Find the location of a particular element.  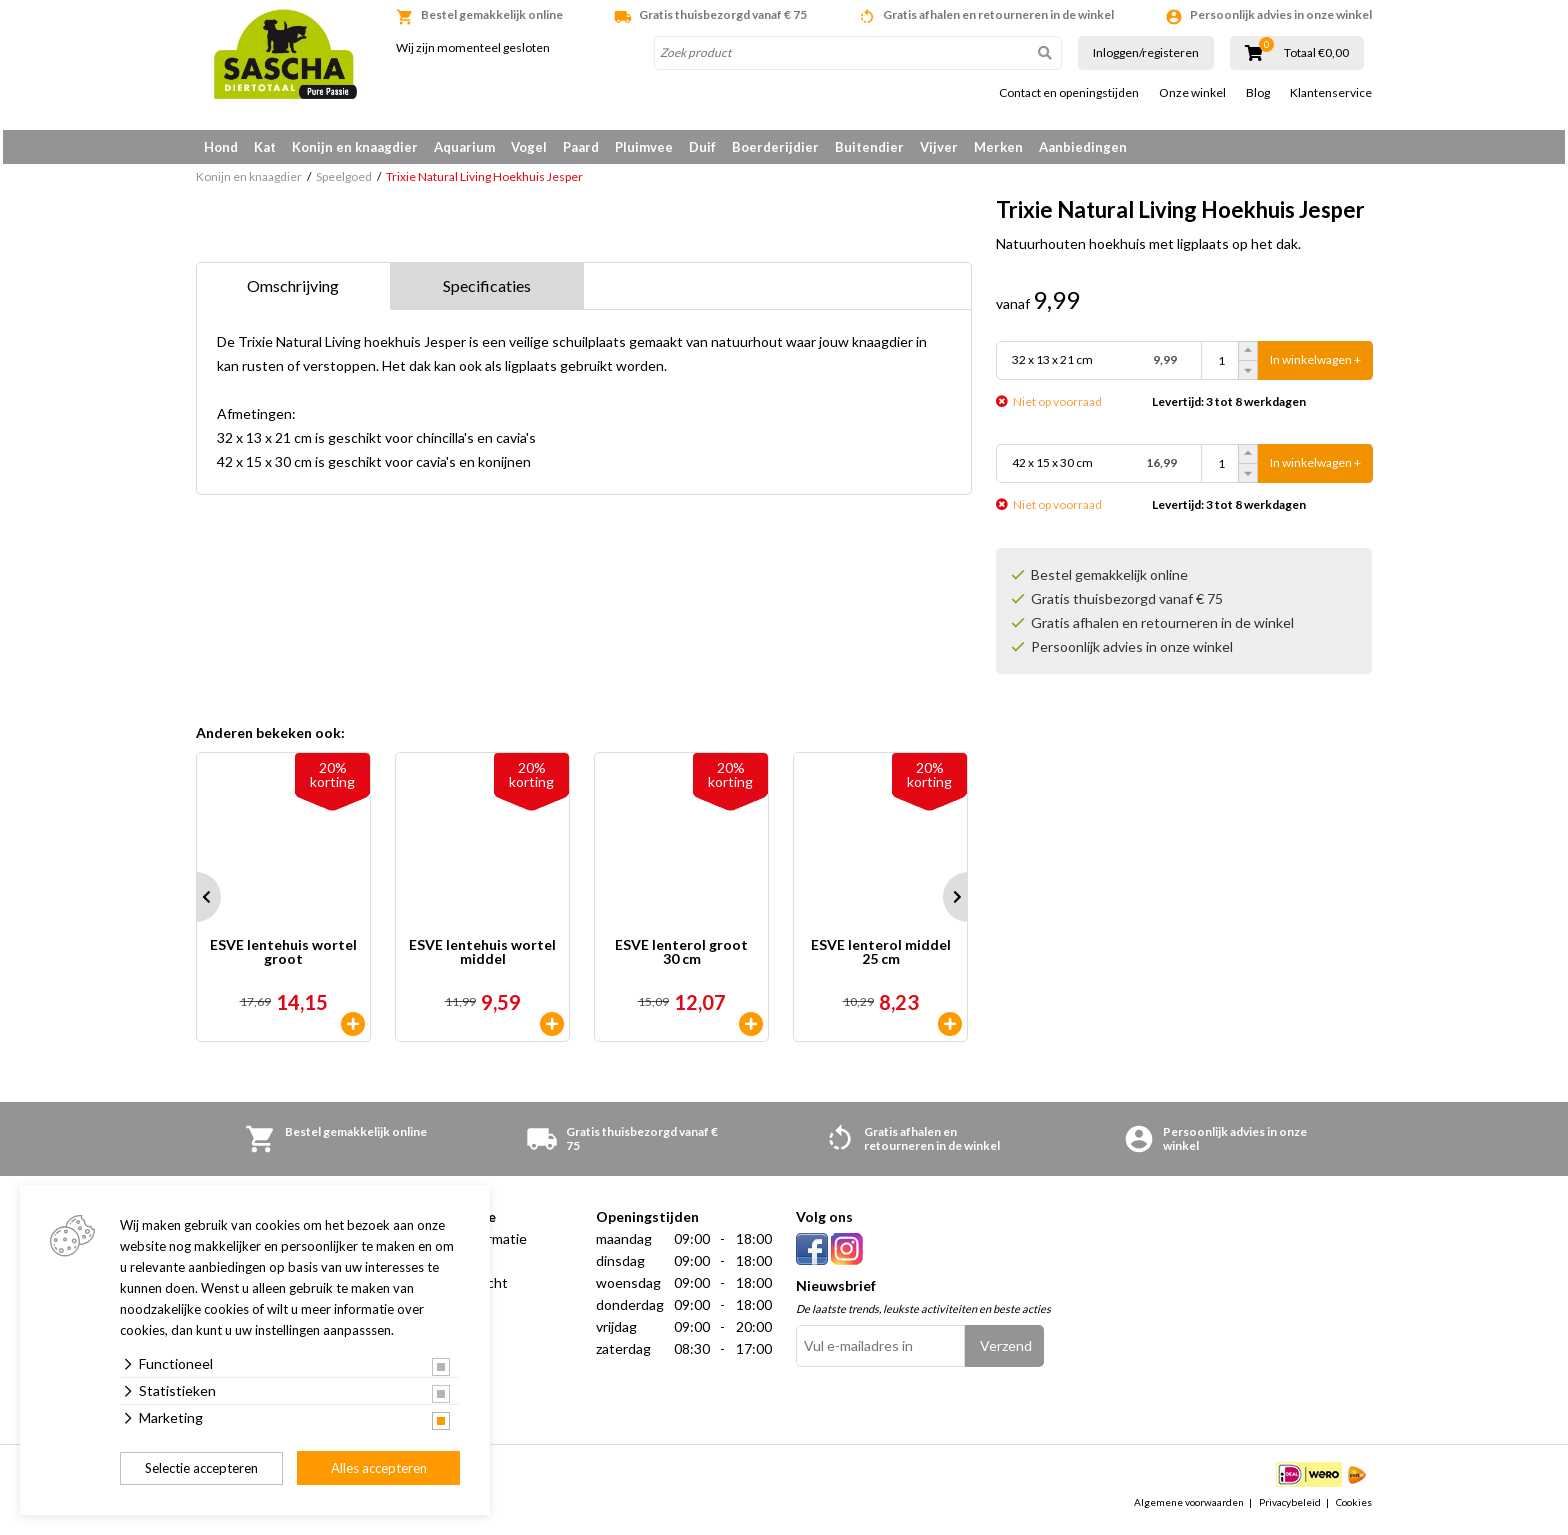

Vogel is located at coordinates (529, 147).